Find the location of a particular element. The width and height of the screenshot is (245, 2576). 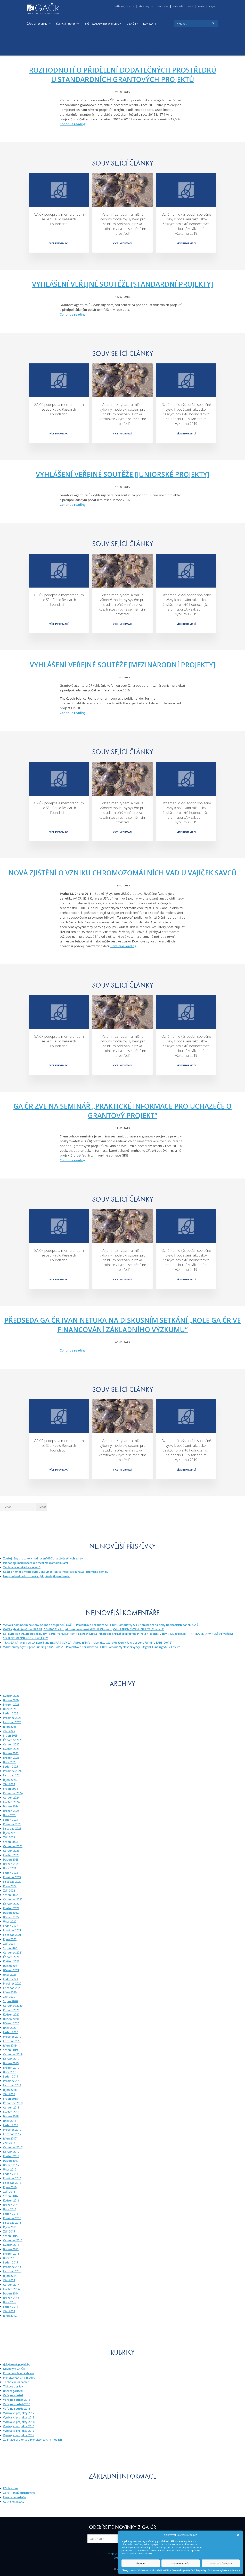

Výzva k nominacím na členy hodnotících panelů GAČR – Projektové poradenství FF UP Olomouc is located at coordinates (65, 1625).